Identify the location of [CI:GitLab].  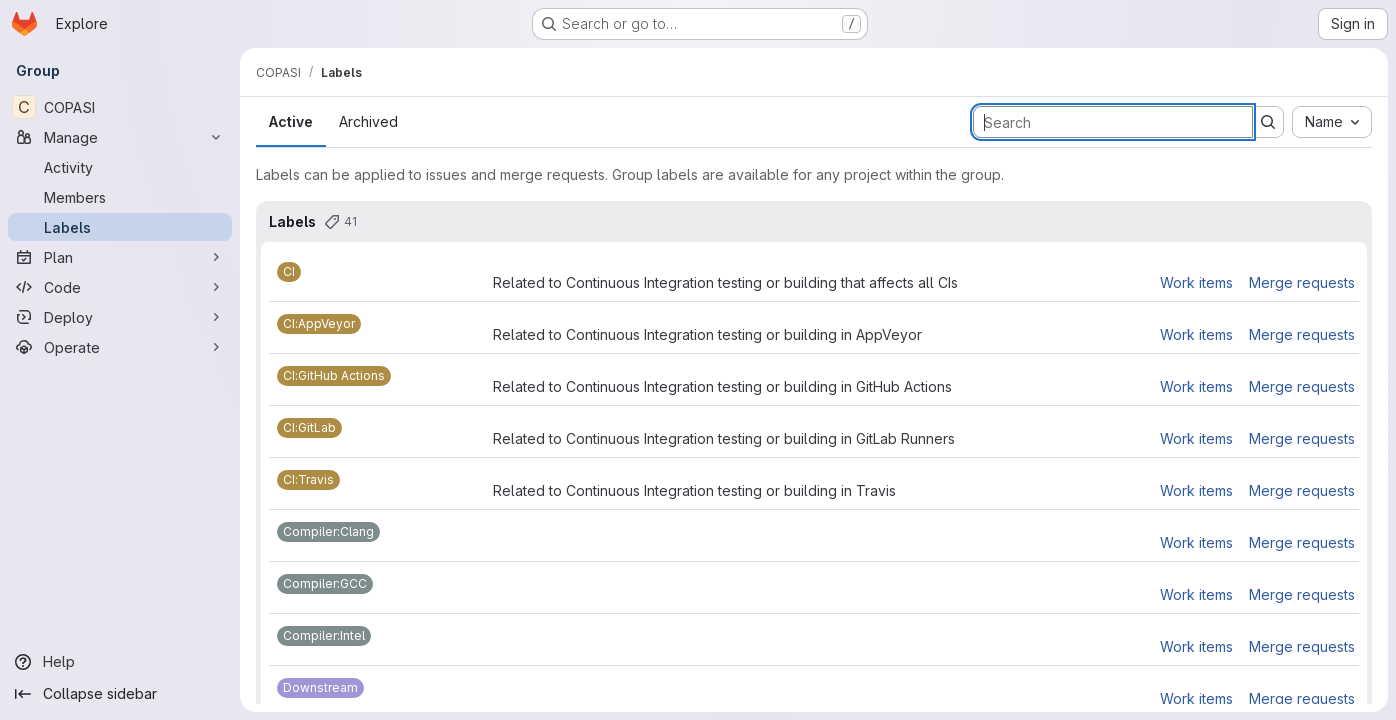
(309, 428).